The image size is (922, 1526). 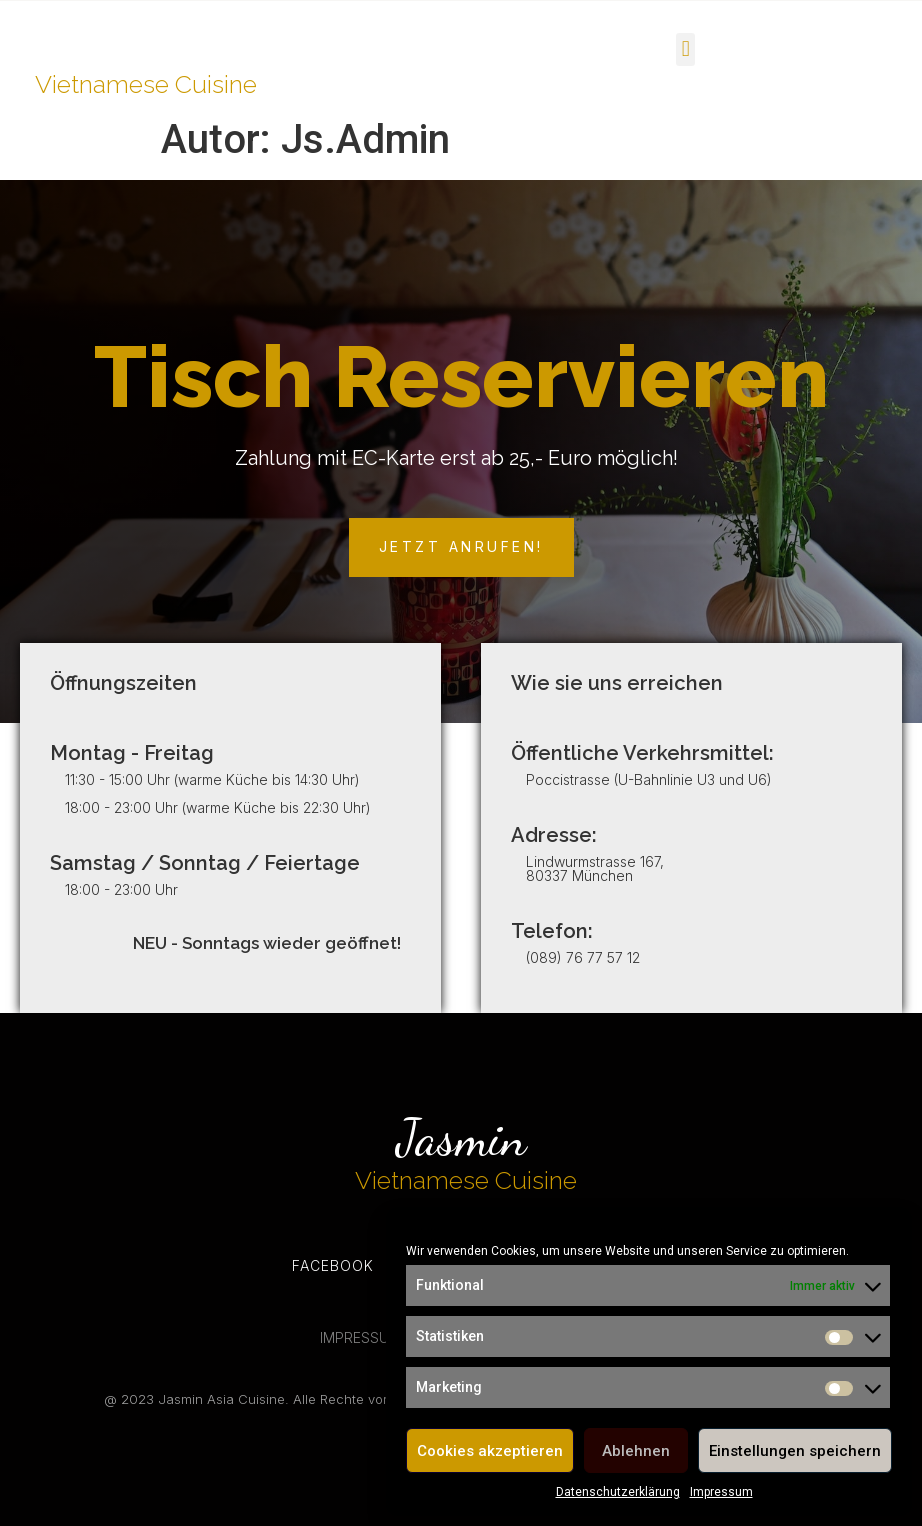 What do you see at coordinates (333, 1265) in the screenshot?
I see `Facebook` at bounding box center [333, 1265].